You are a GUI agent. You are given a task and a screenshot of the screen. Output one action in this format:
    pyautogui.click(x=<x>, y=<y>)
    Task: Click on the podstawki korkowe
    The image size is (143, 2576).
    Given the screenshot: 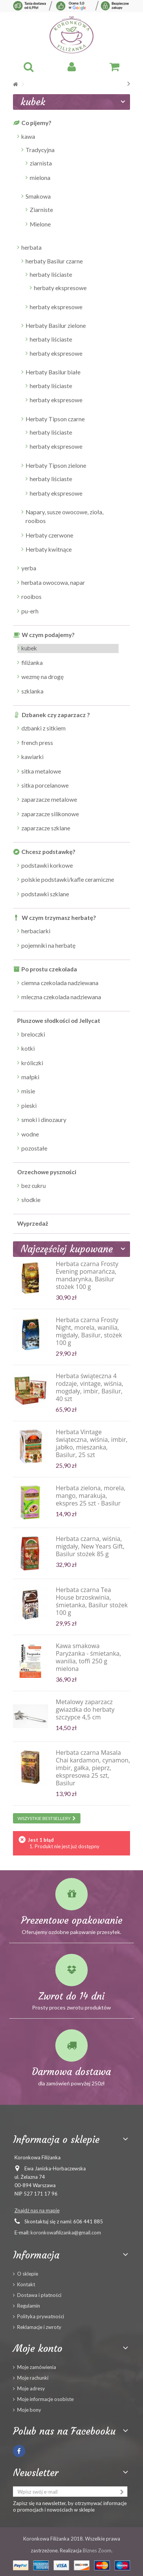 What is the action you would take?
    pyautogui.click(x=47, y=865)
    